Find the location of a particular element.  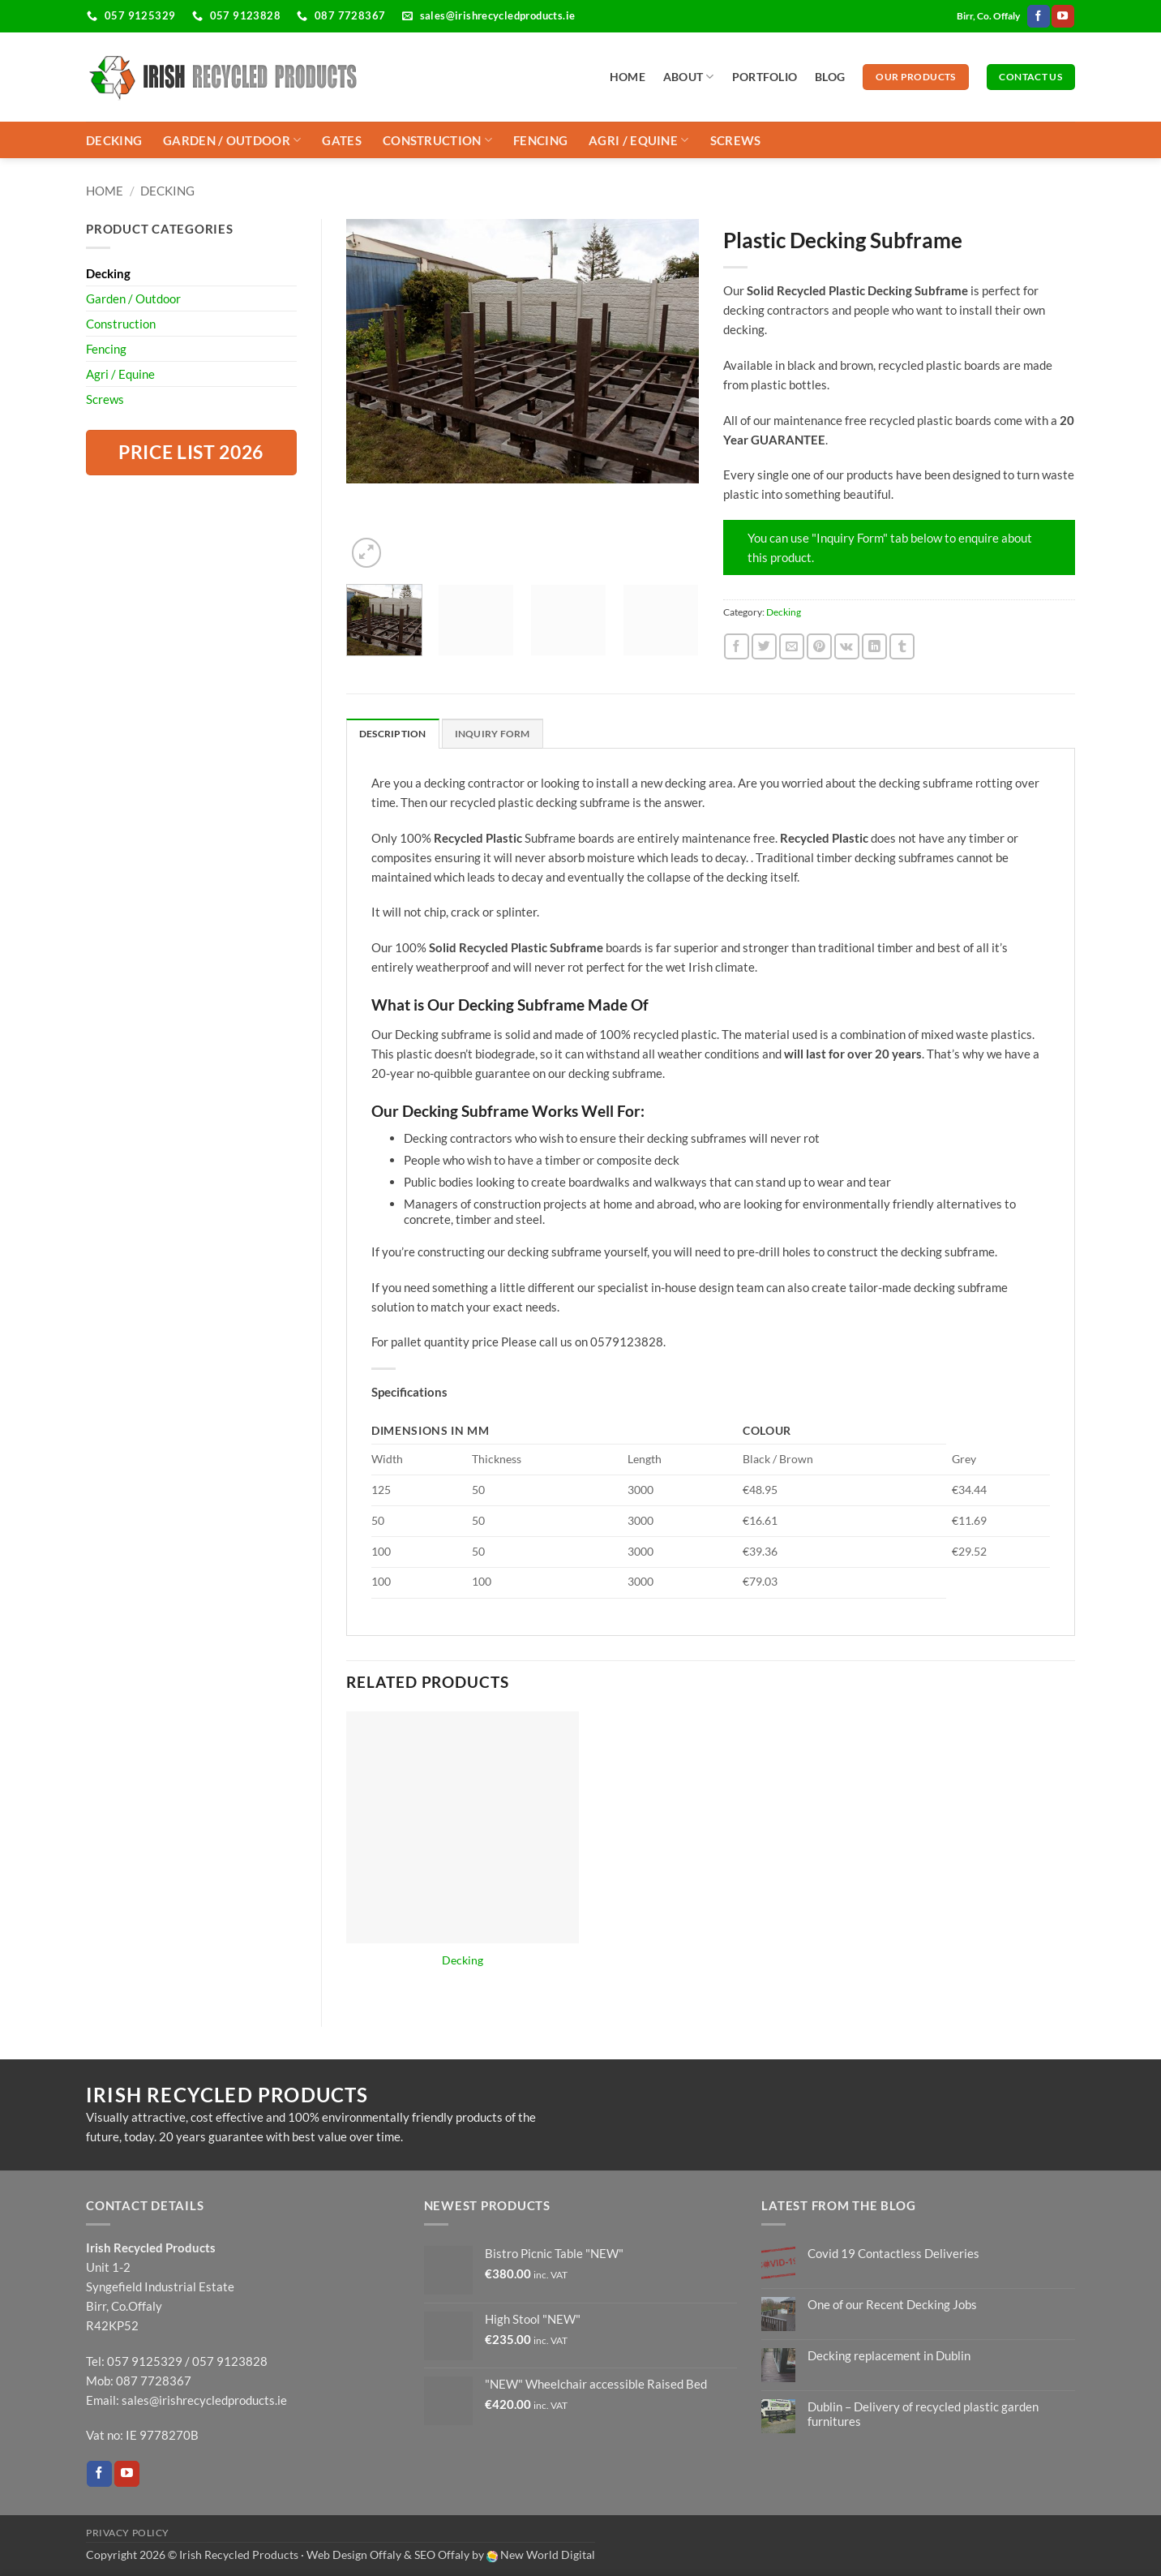

[Follow on YouTube] is located at coordinates (1062, 16).